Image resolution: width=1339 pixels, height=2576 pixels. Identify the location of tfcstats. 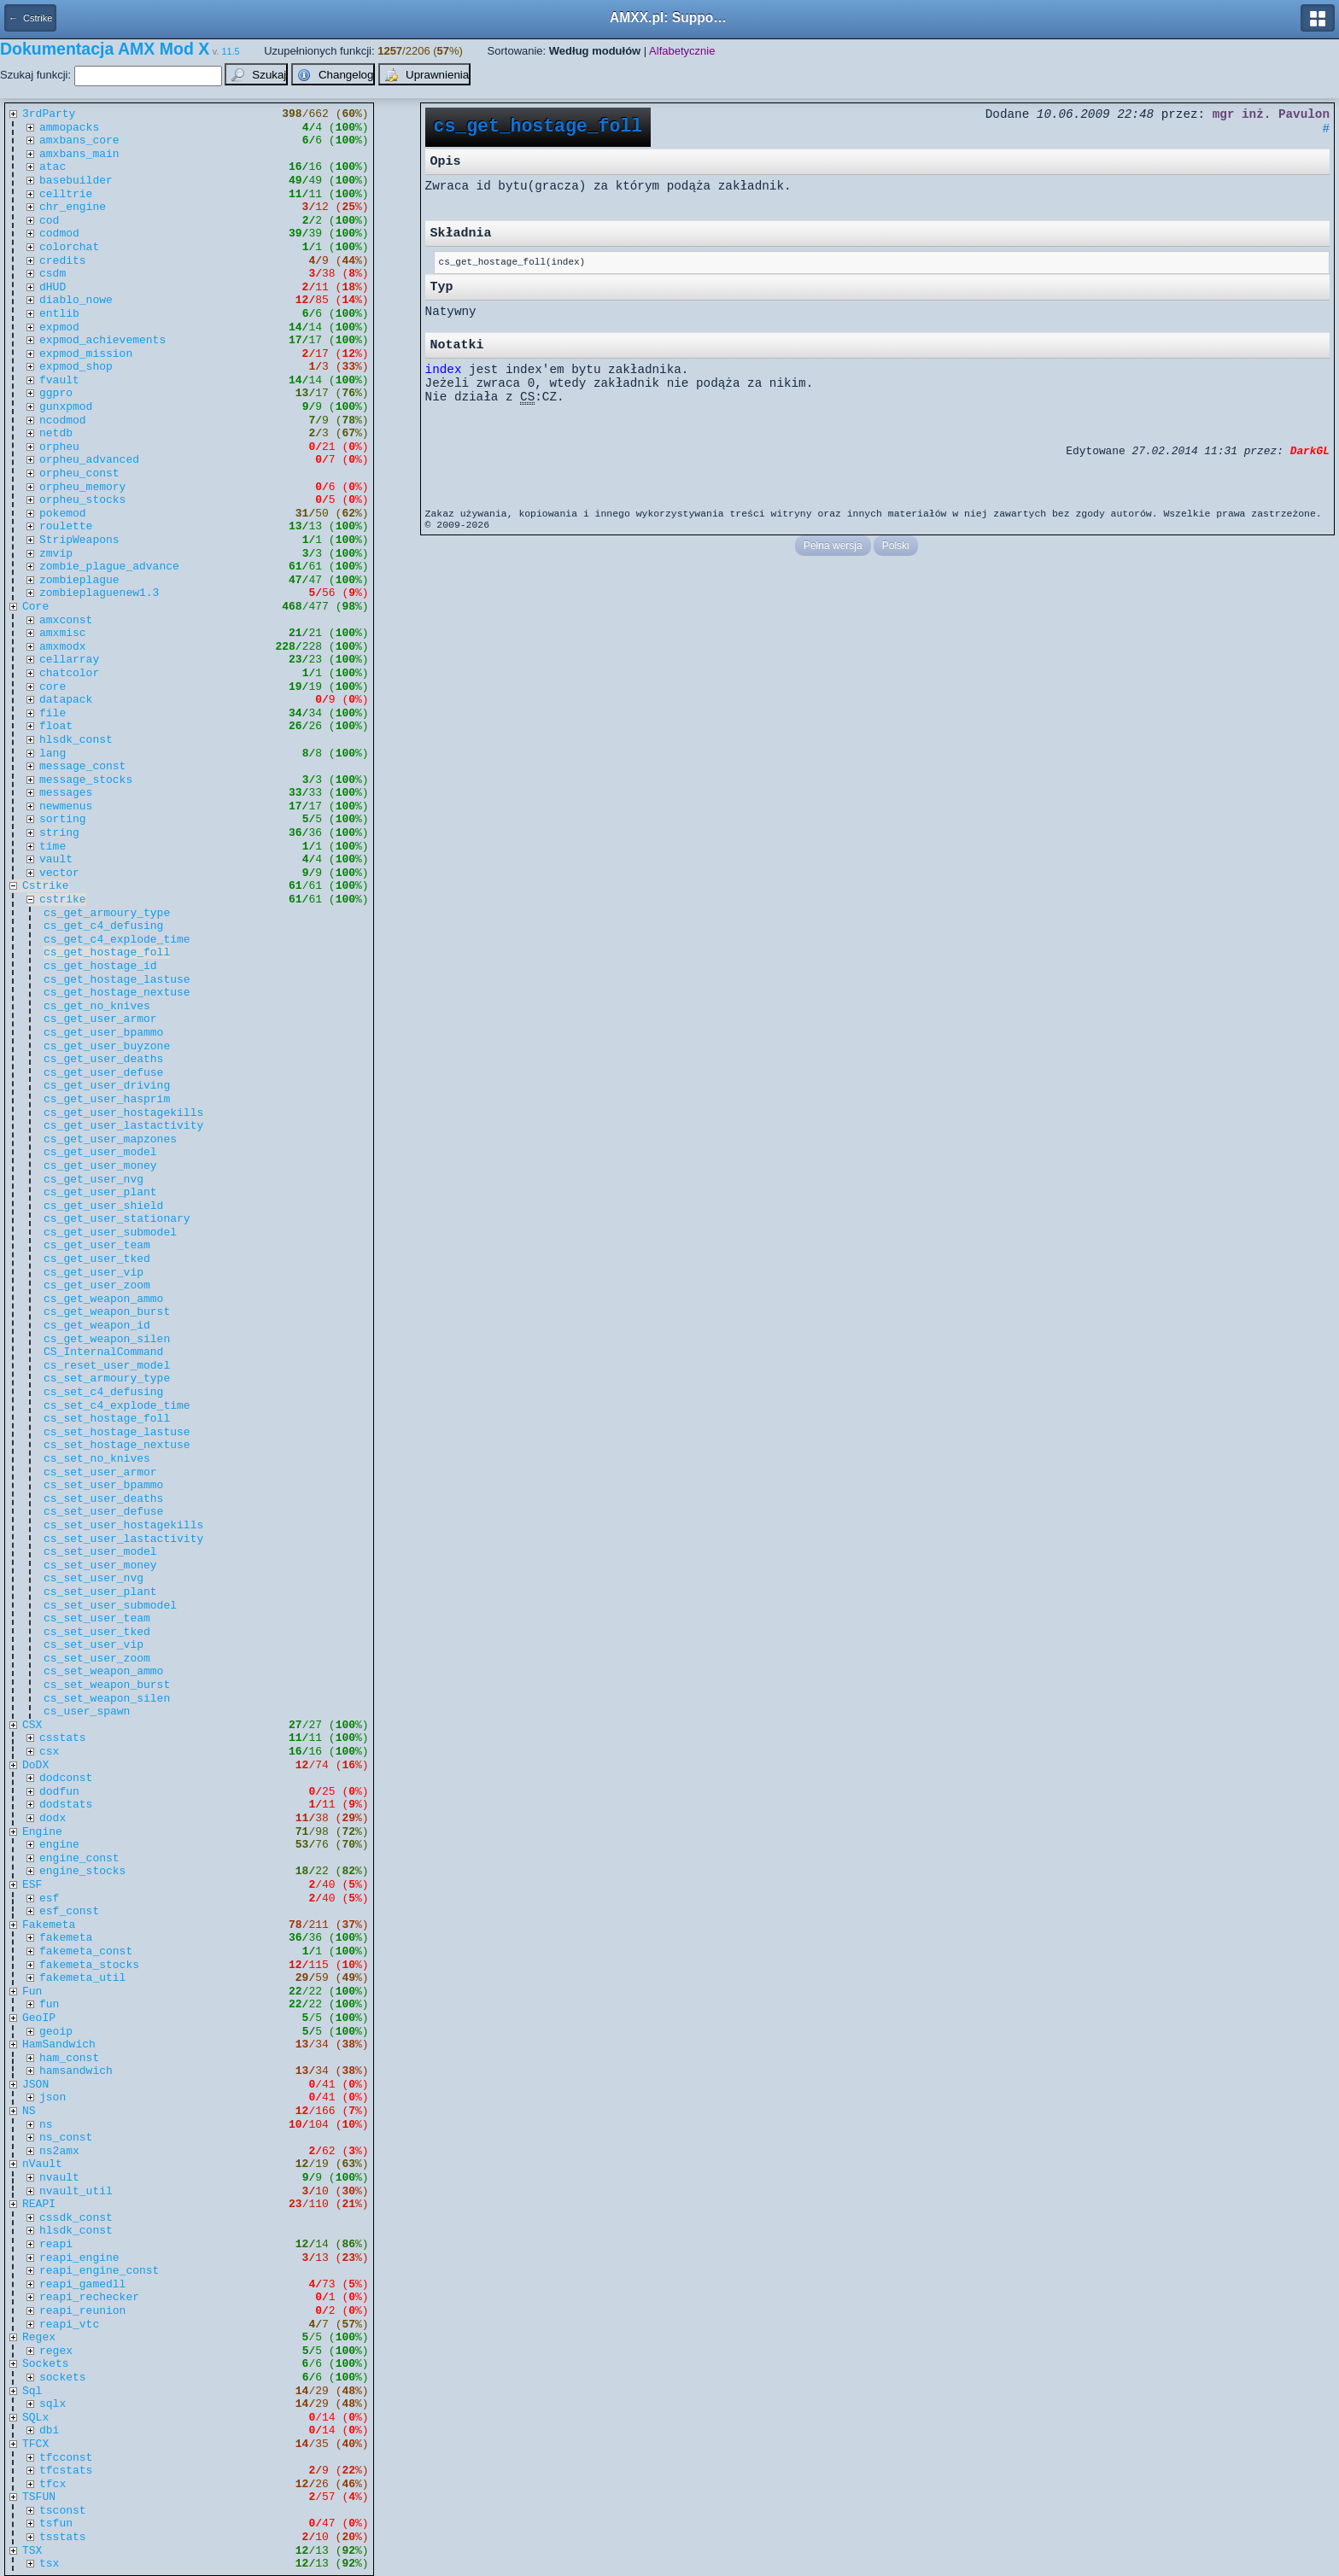
(65, 2470).